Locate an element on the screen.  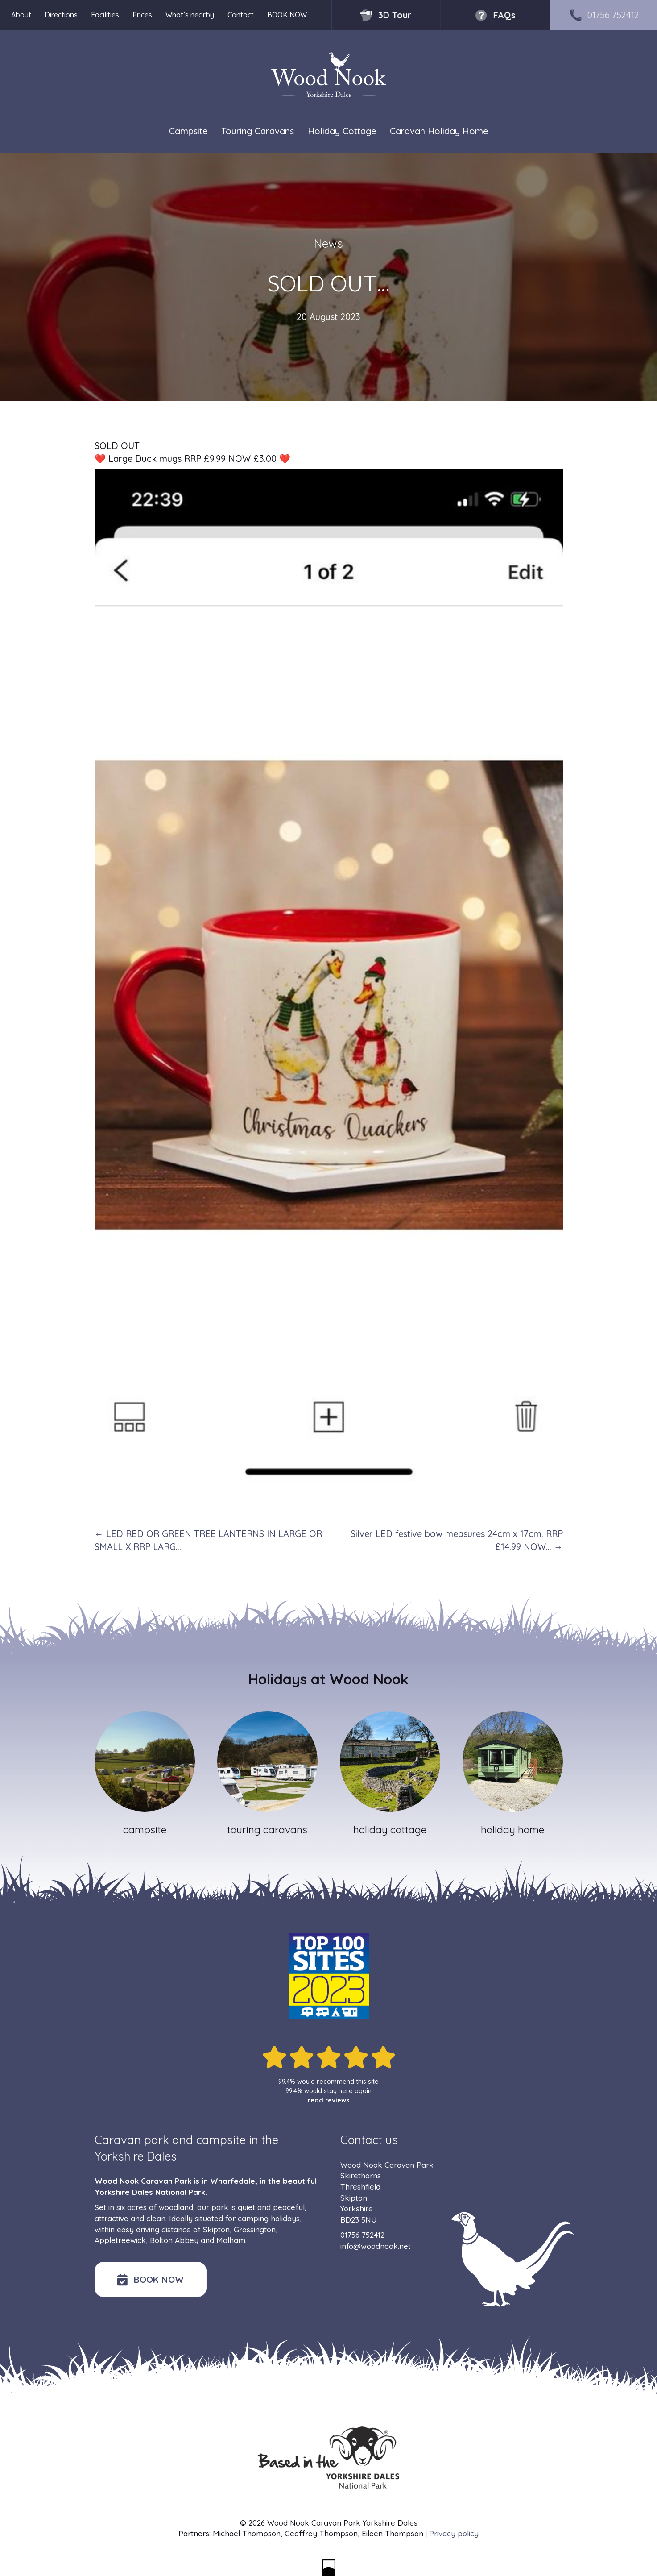
Caravan Holiday Home is located at coordinates (439, 131).